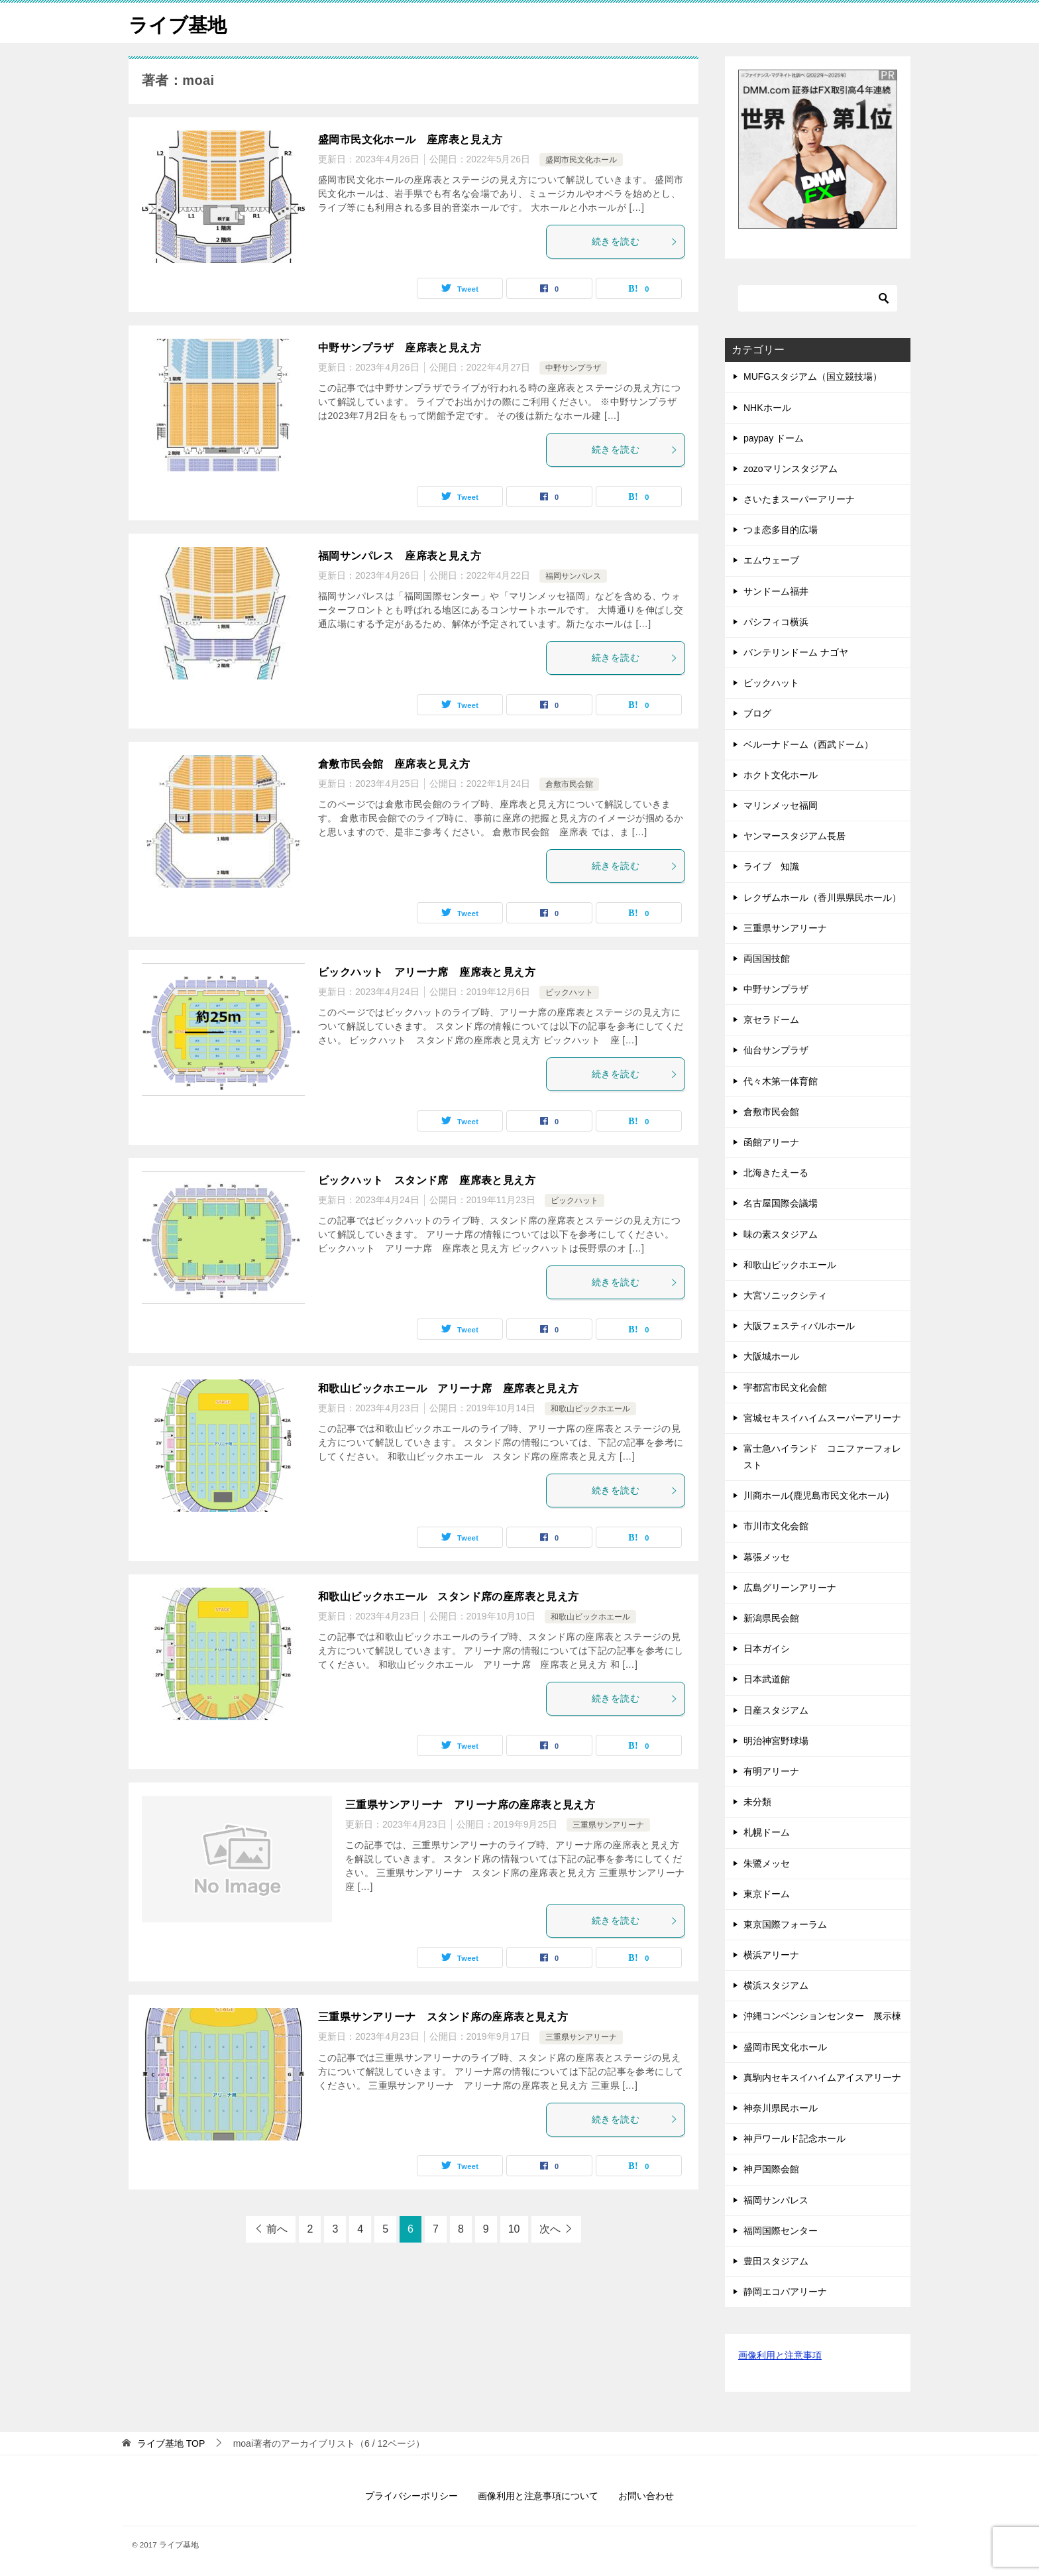 The width and height of the screenshot is (1039, 2576). I want to click on バンテリンドーム ナゴヤ, so click(795, 652).